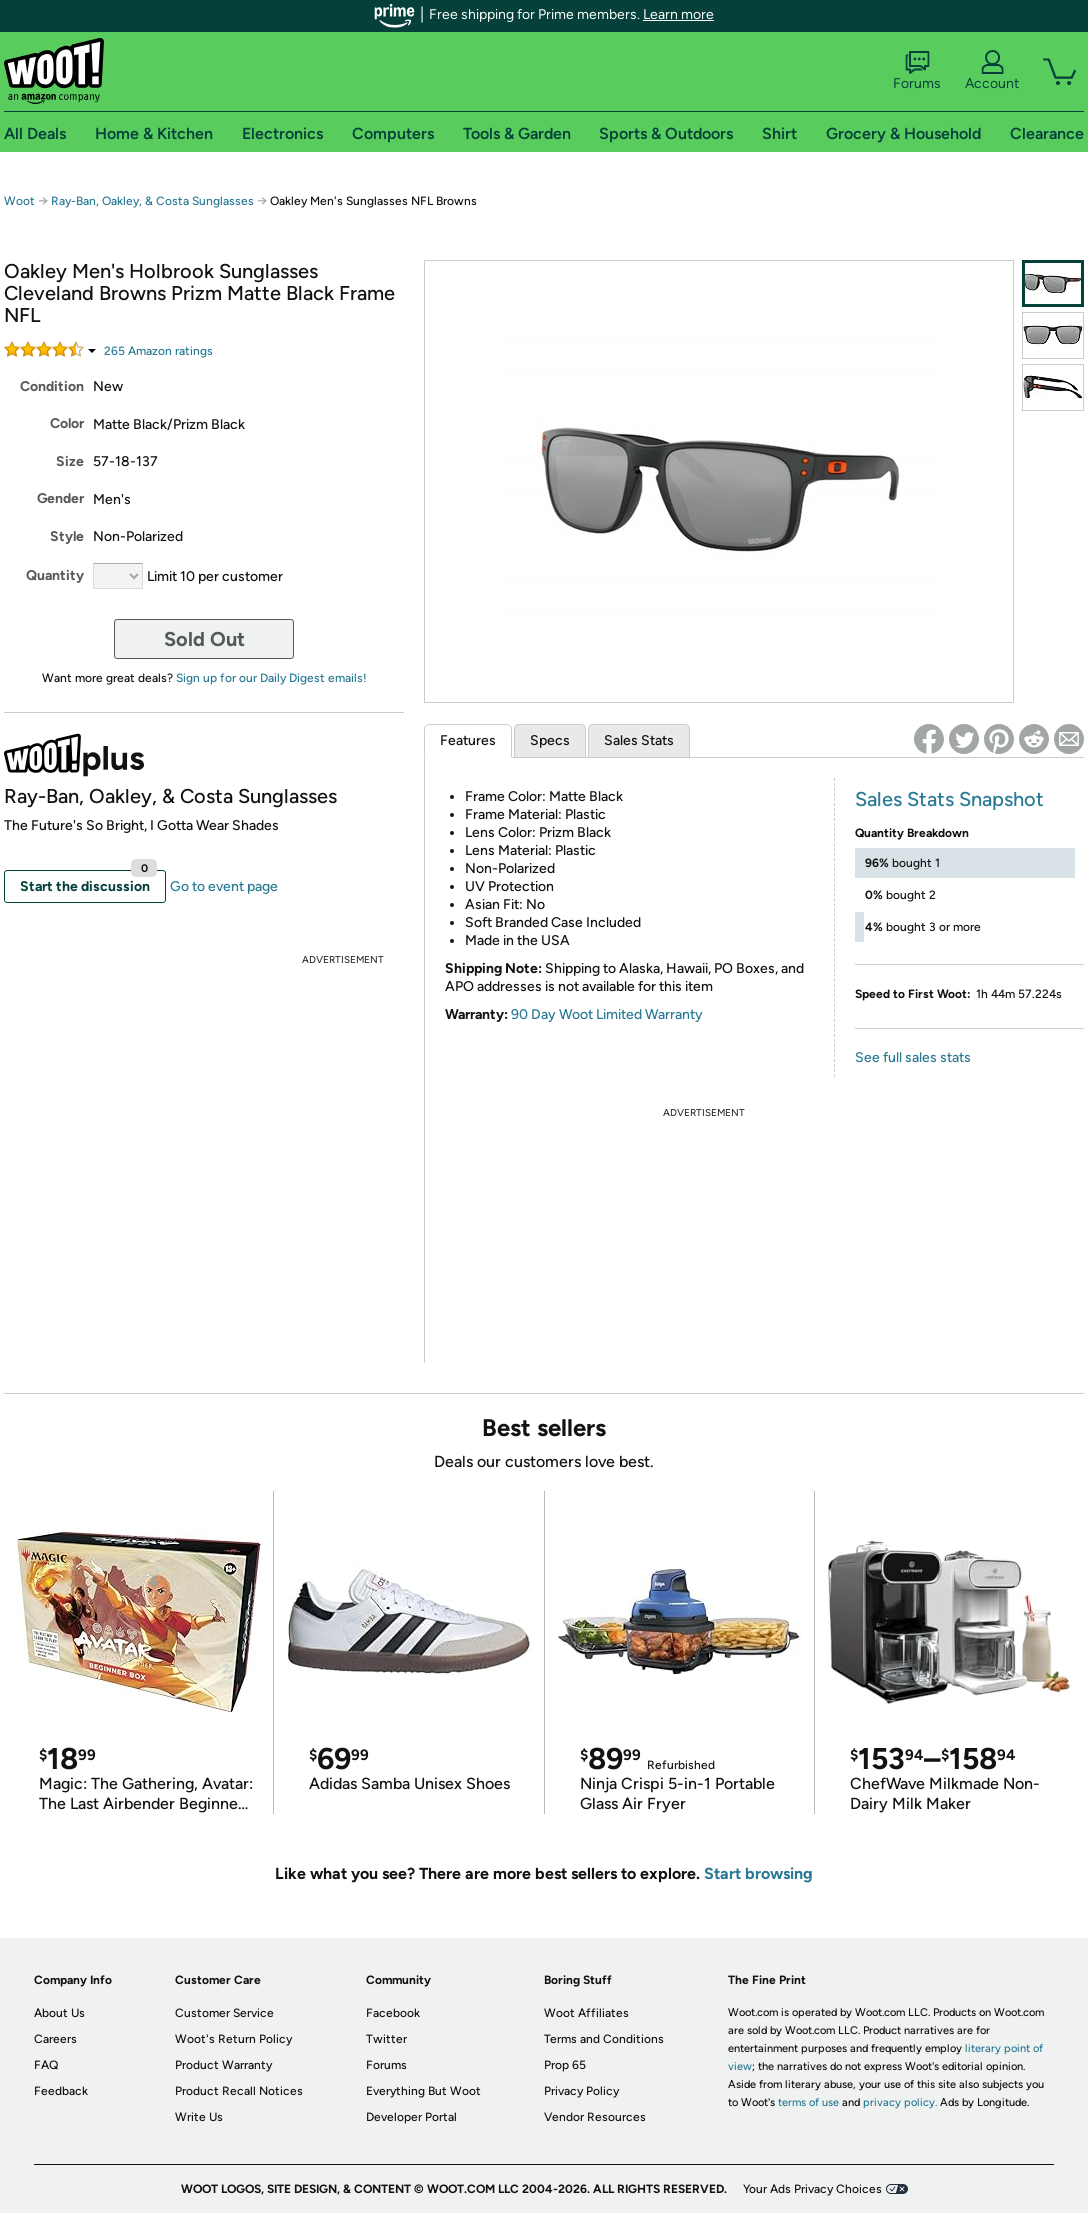 This screenshot has height=2213, width=1088. What do you see at coordinates (992, 71) in the screenshot?
I see `Account` at bounding box center [992, 71].